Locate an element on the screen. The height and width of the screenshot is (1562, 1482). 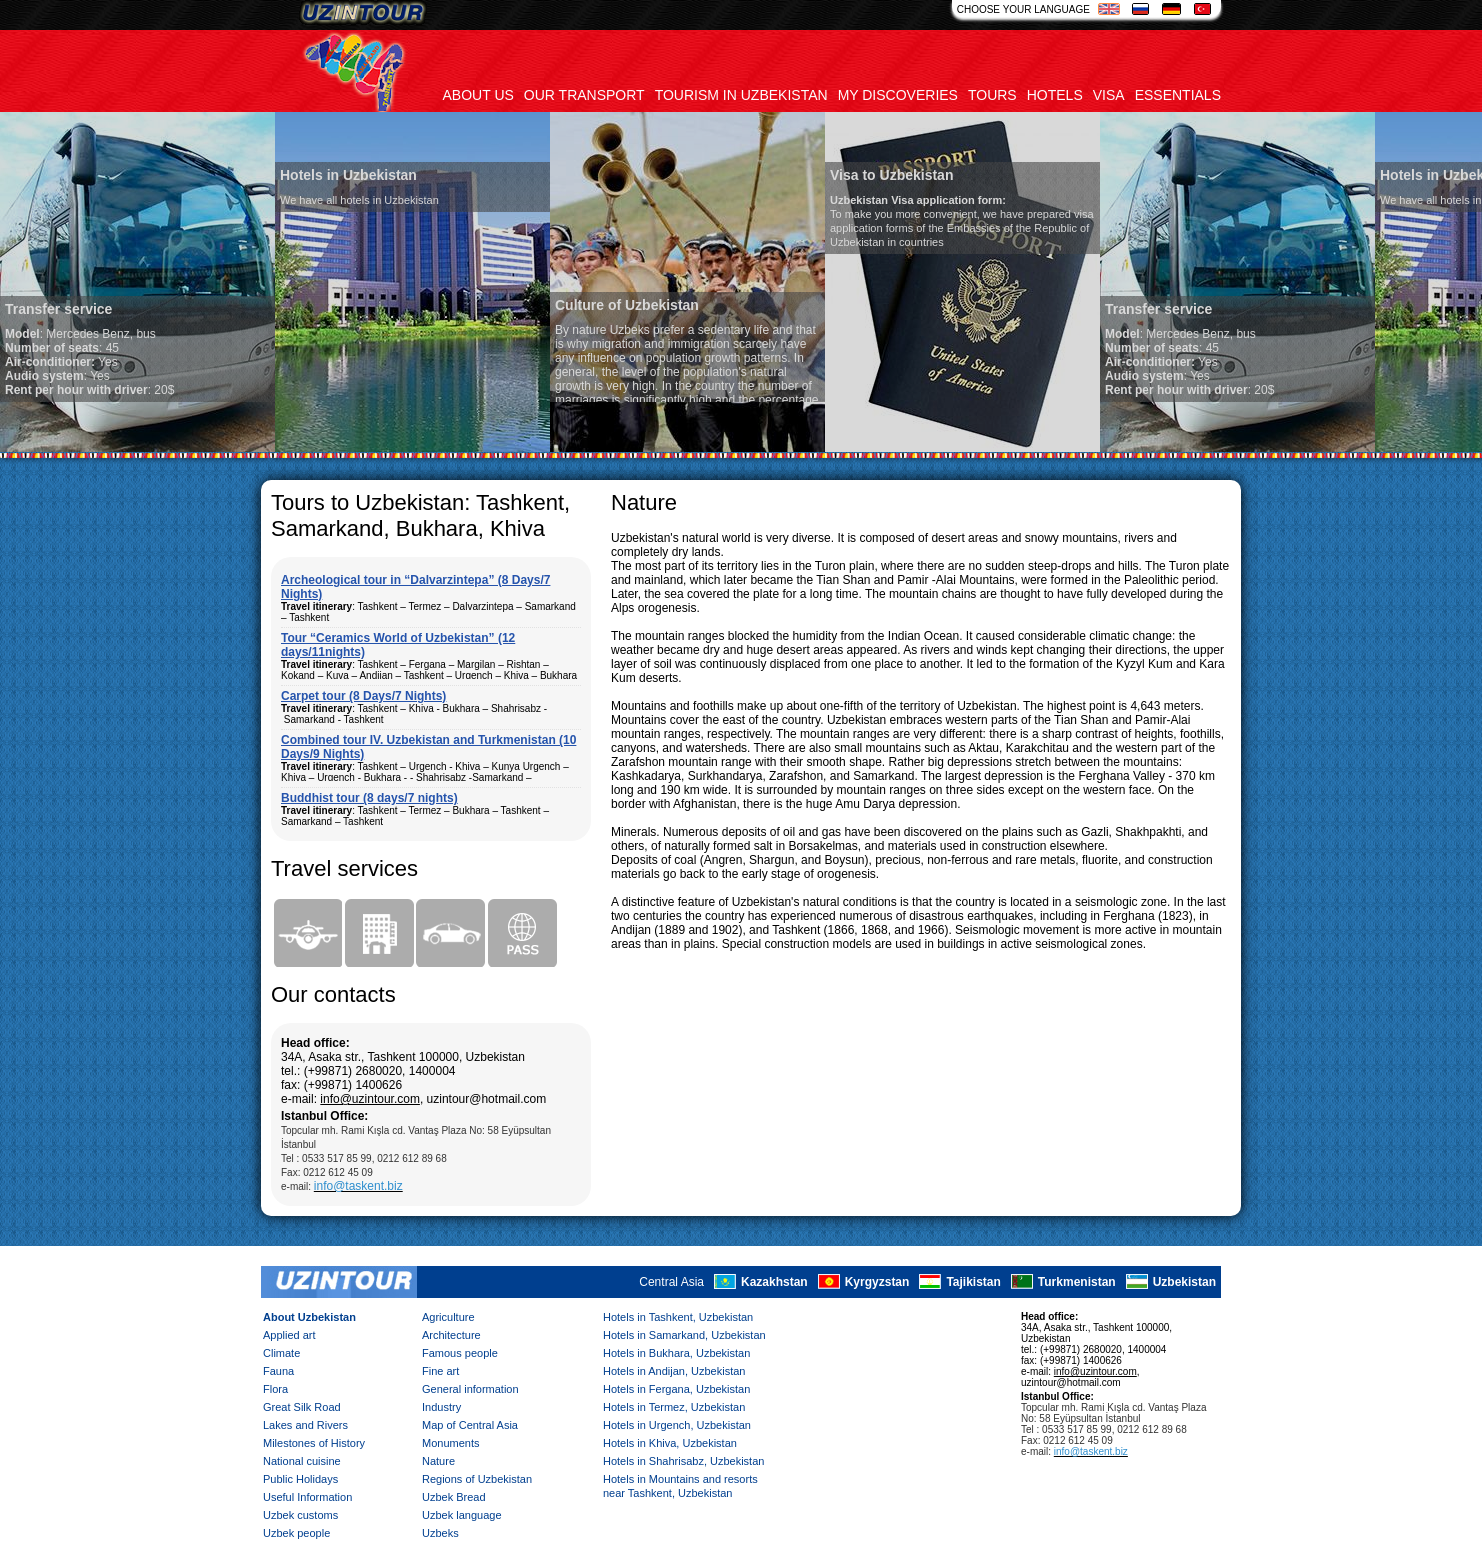
About us is located at coordinates (478, 95).